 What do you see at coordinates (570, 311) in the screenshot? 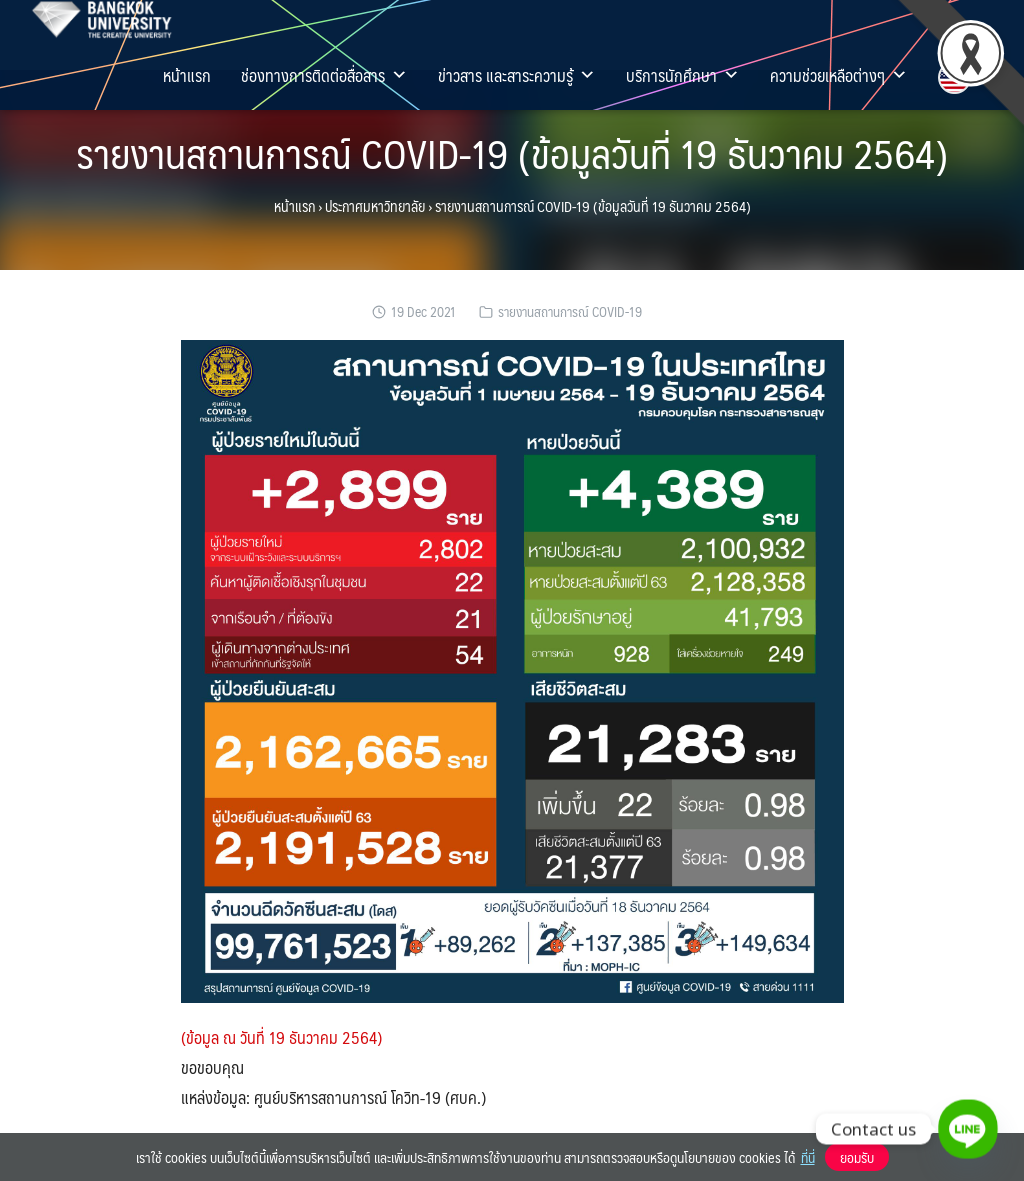
I see `รายงานสถานการณ์ COVID-19` at bounding box center [570, 311].